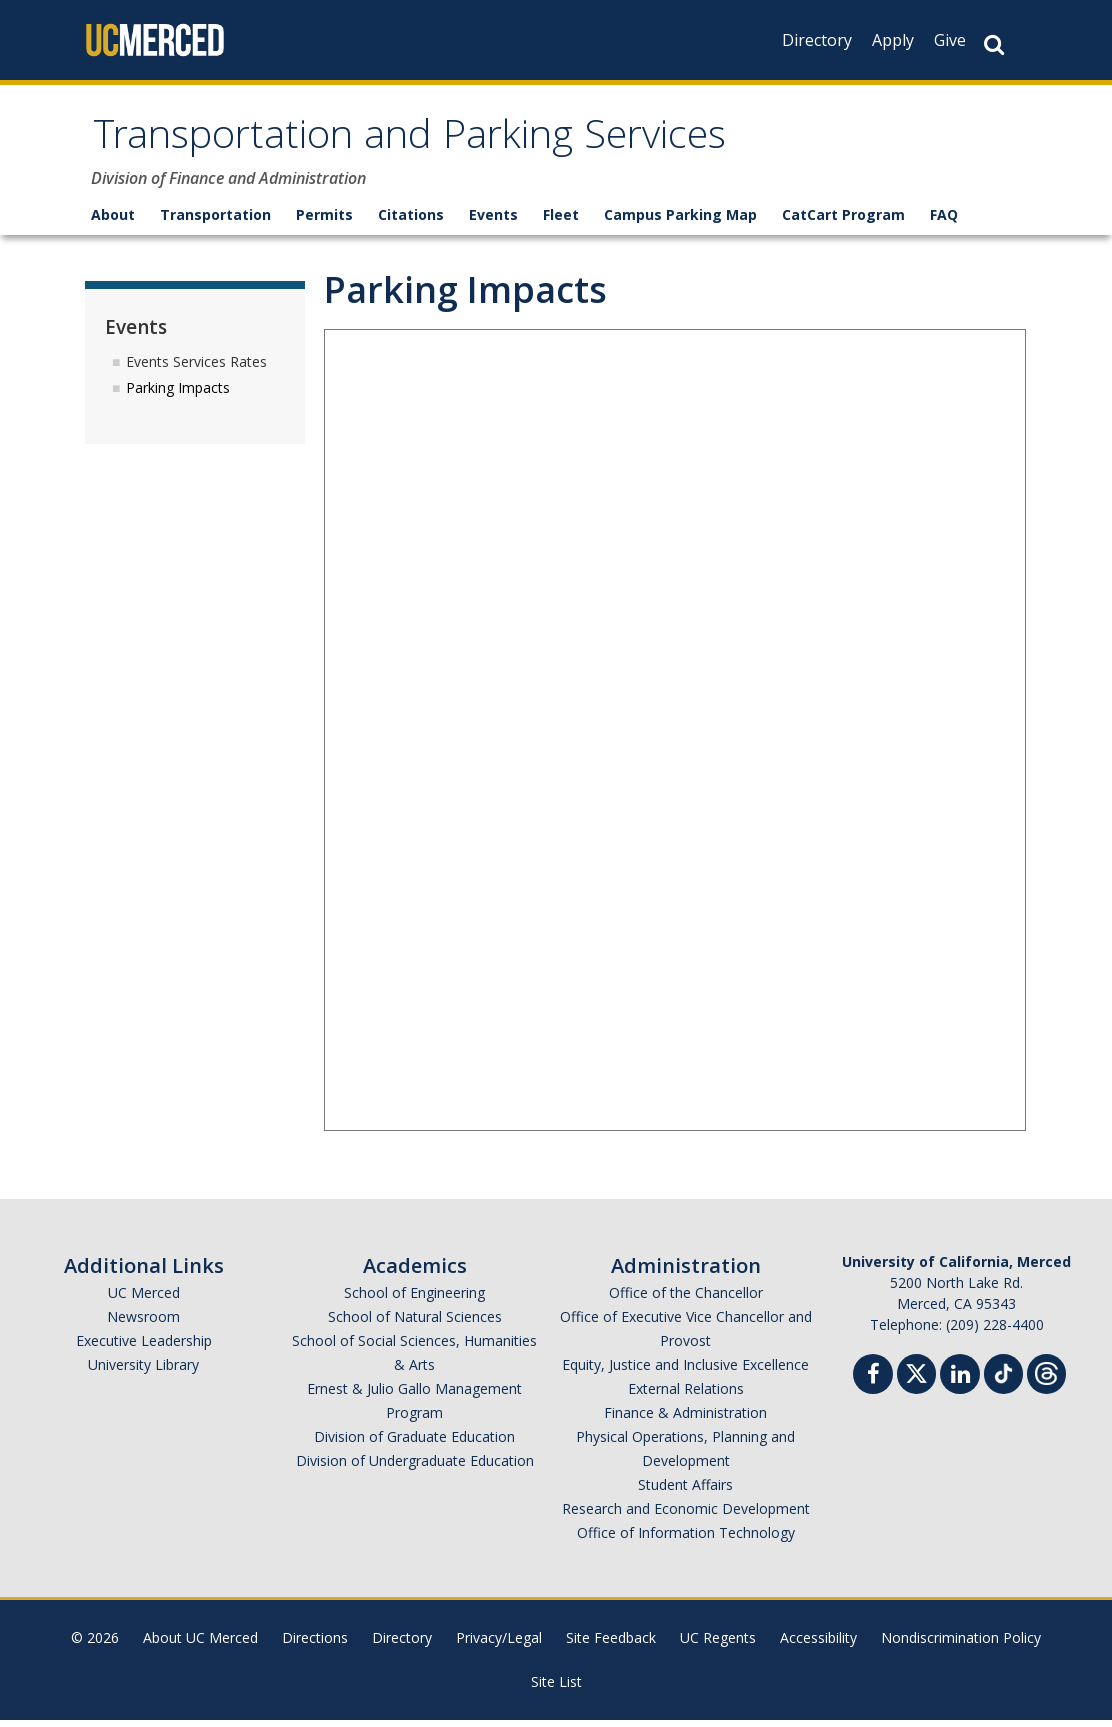 This screenshot has width=1112, height=1727. Describe the element at coordinates (561, 221) in the screenshot. I see `Fleet` at that location.